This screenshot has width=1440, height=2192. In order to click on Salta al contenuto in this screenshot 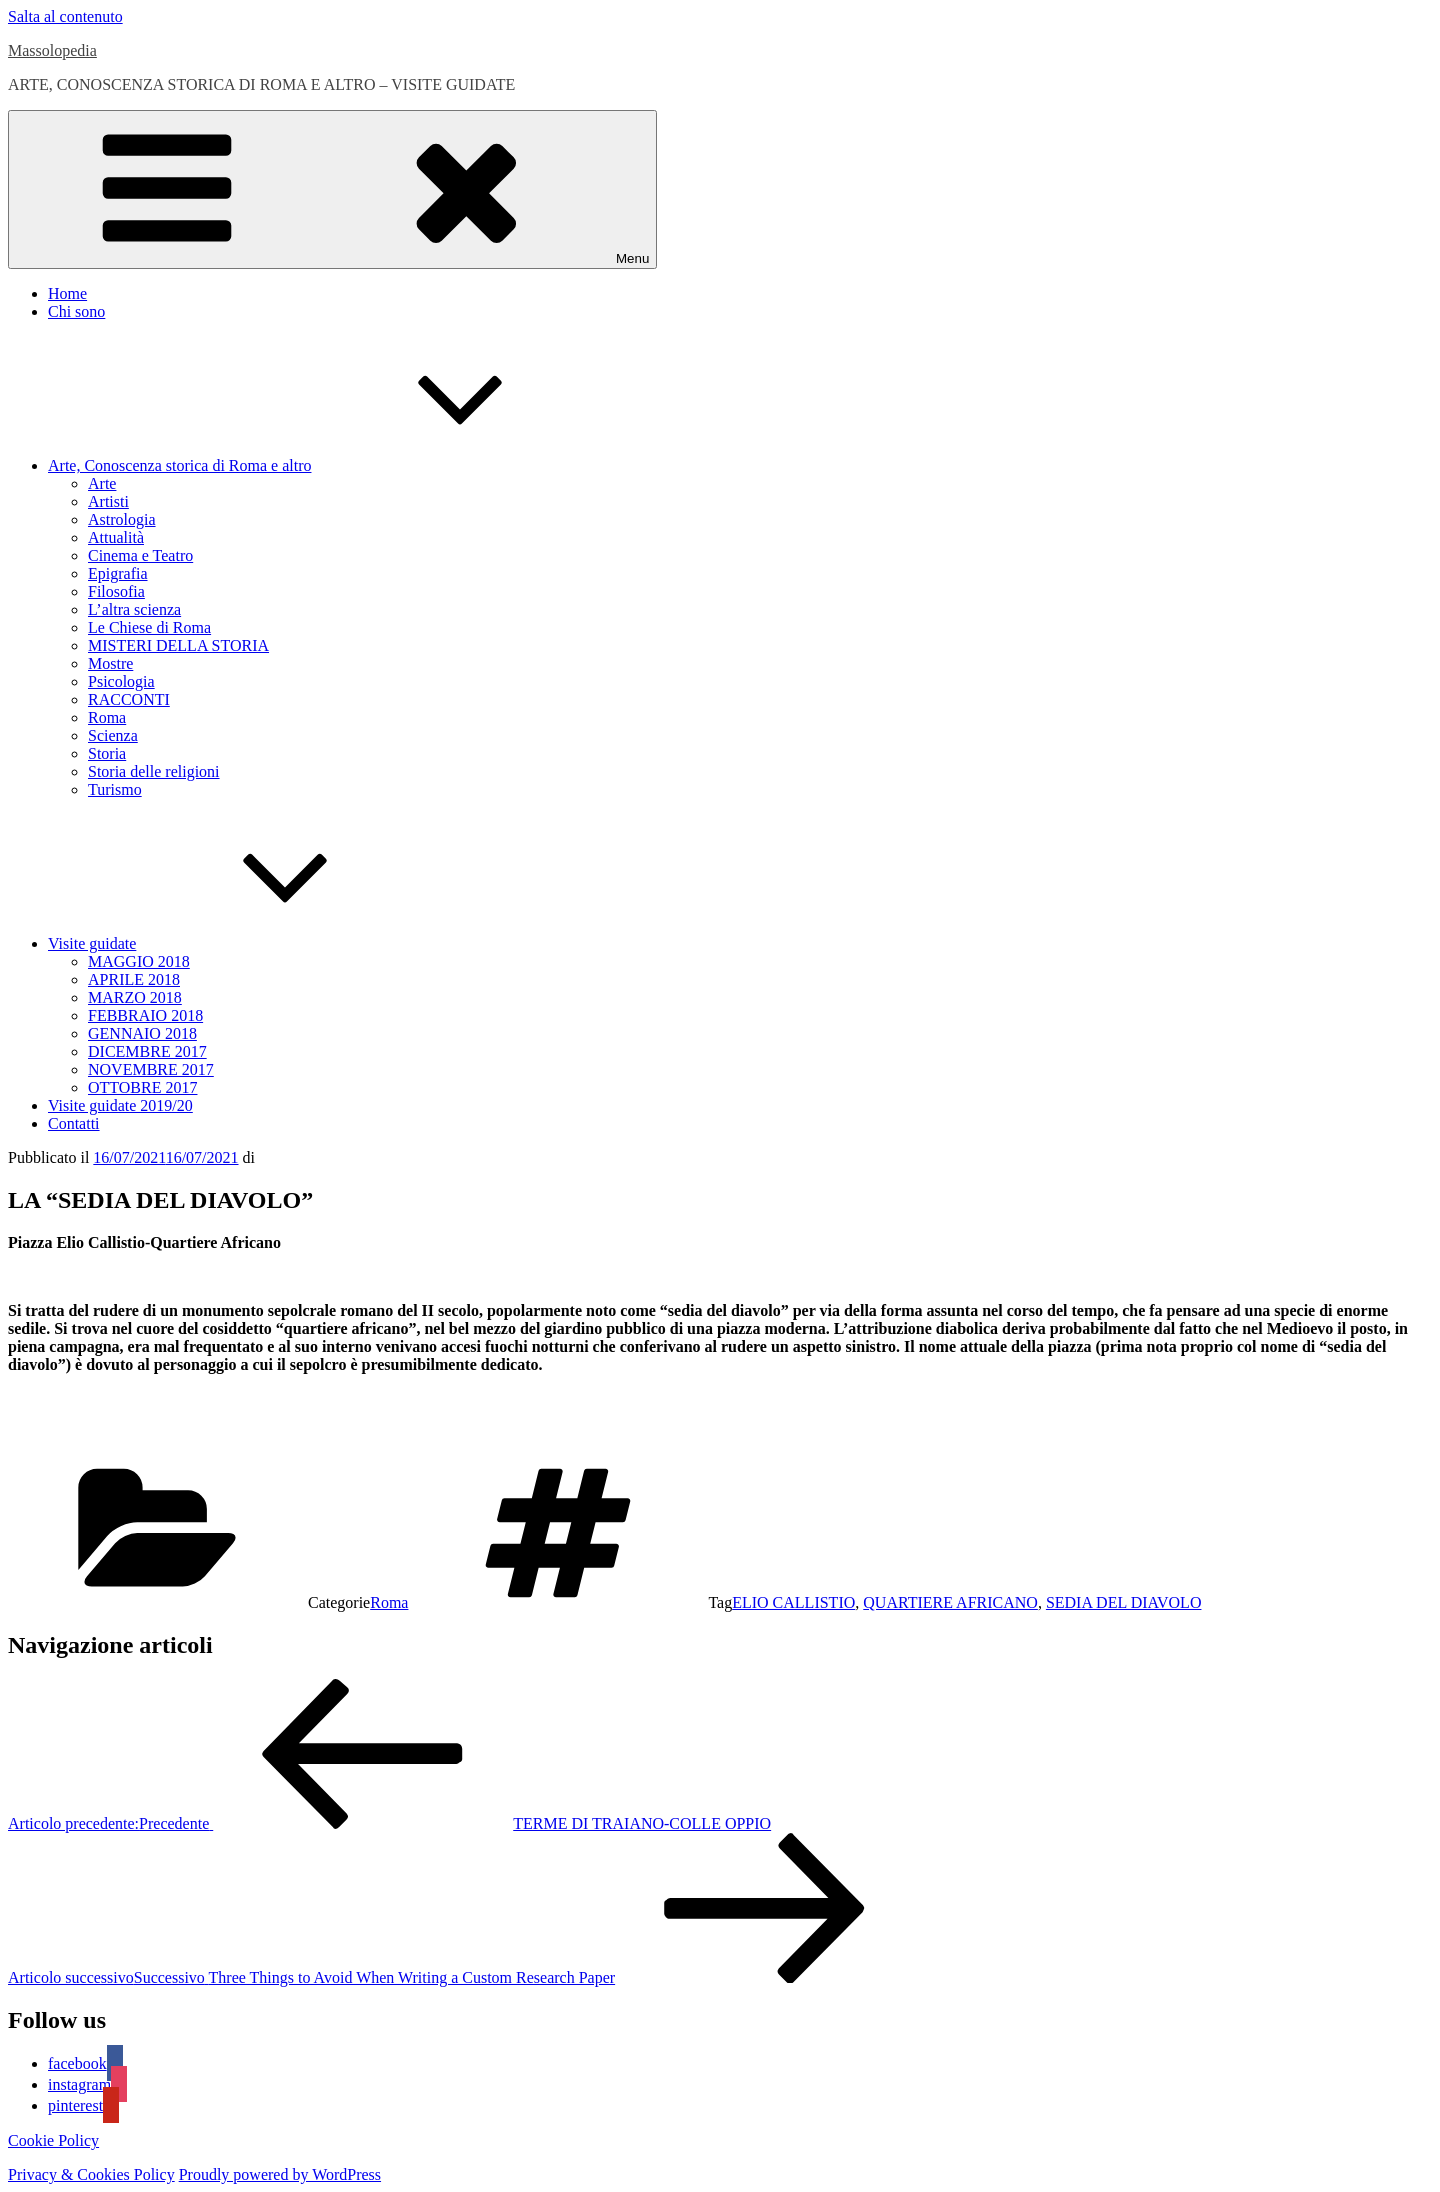, I will do `click(65, 16)`.